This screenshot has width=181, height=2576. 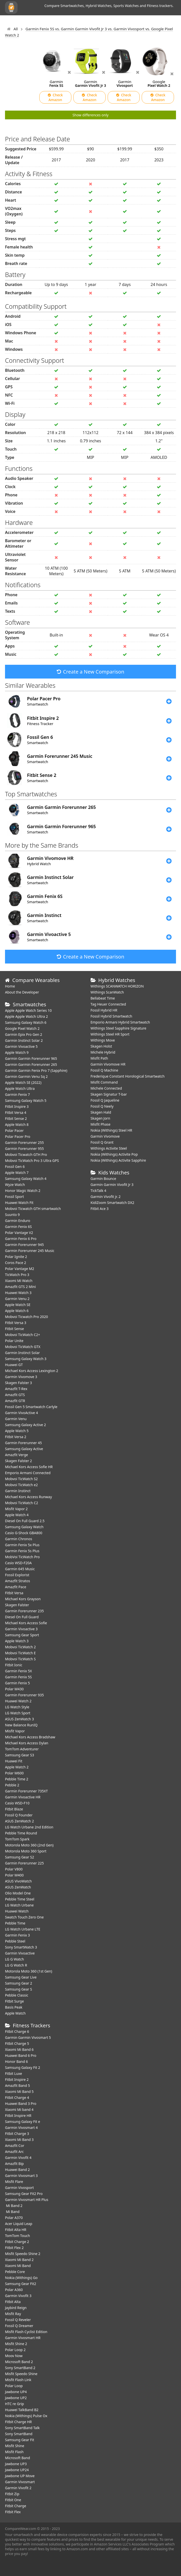 I want to click on Michael Kors Access Bradshaw, so click(x=30, y=1737).